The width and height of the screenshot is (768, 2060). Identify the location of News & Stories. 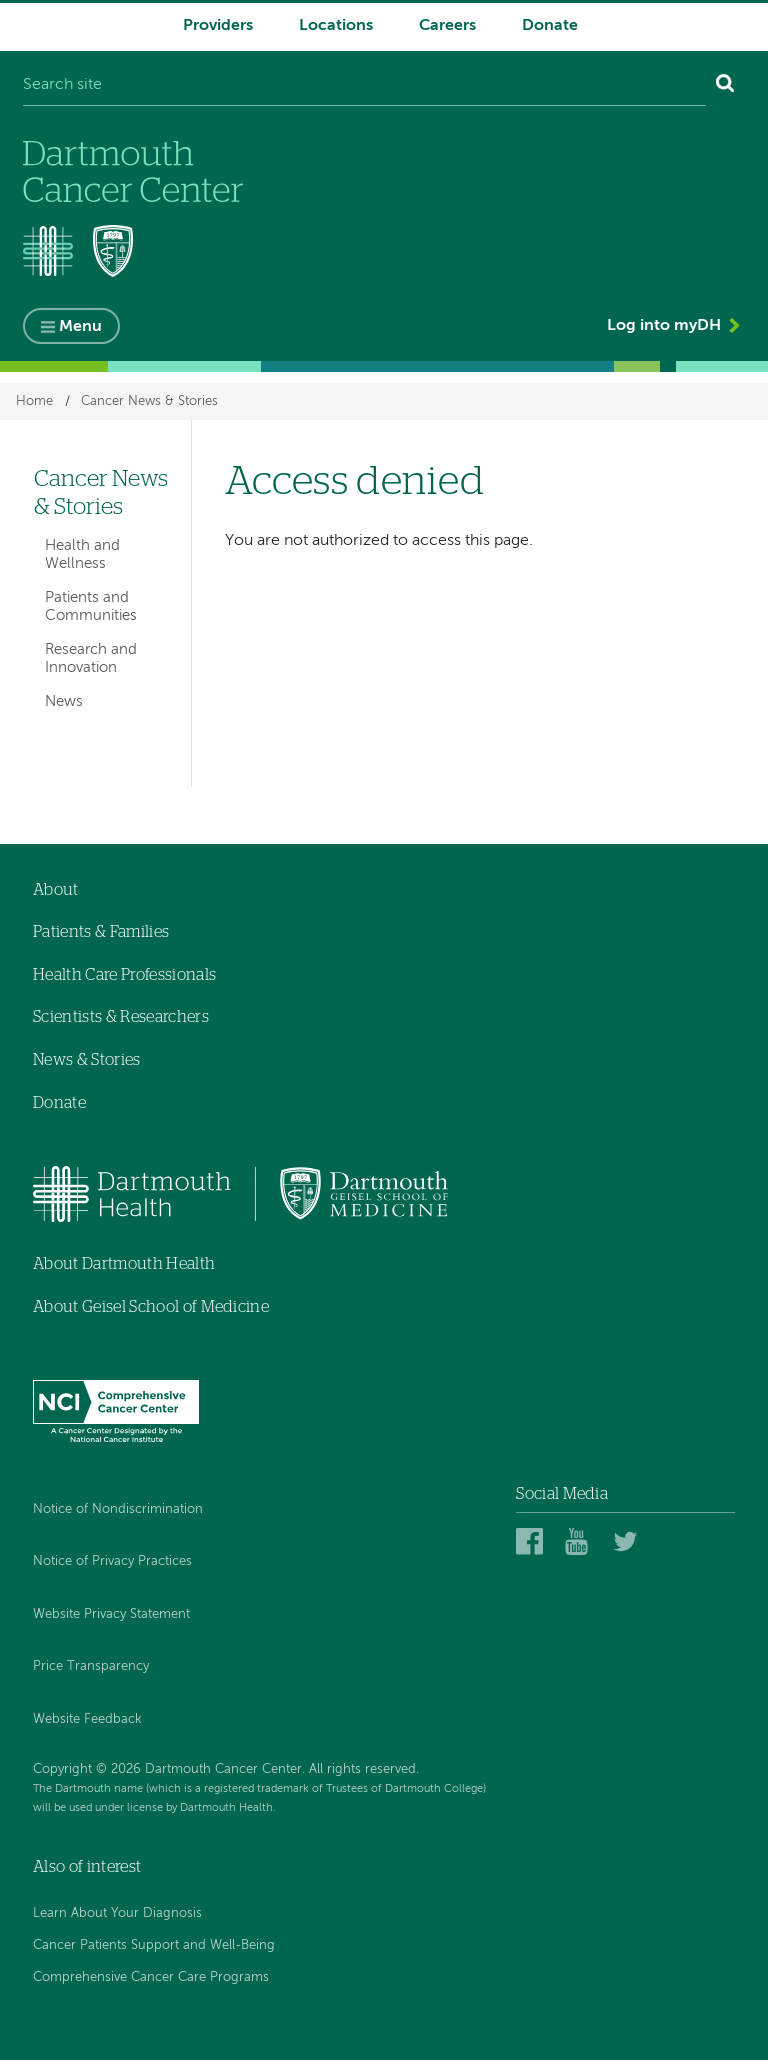
(86, 1060).